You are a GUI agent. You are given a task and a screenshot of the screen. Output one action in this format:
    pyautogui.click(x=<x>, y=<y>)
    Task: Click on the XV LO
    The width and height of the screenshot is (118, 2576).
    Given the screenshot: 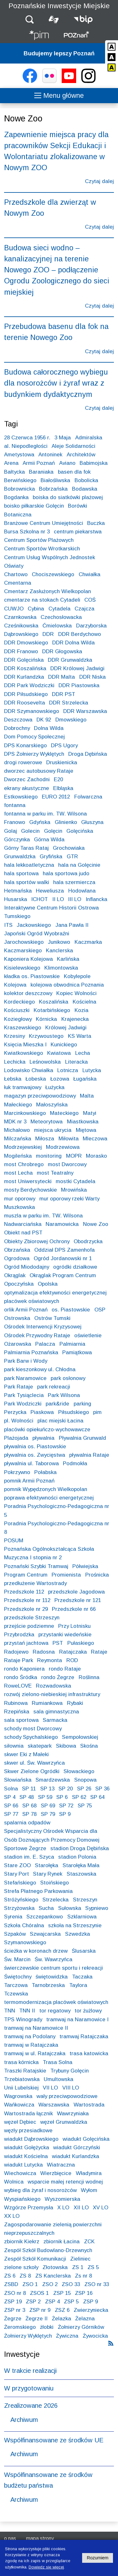 What is the action you would take?
    pyautogui.click(x=100, y=2208)
    